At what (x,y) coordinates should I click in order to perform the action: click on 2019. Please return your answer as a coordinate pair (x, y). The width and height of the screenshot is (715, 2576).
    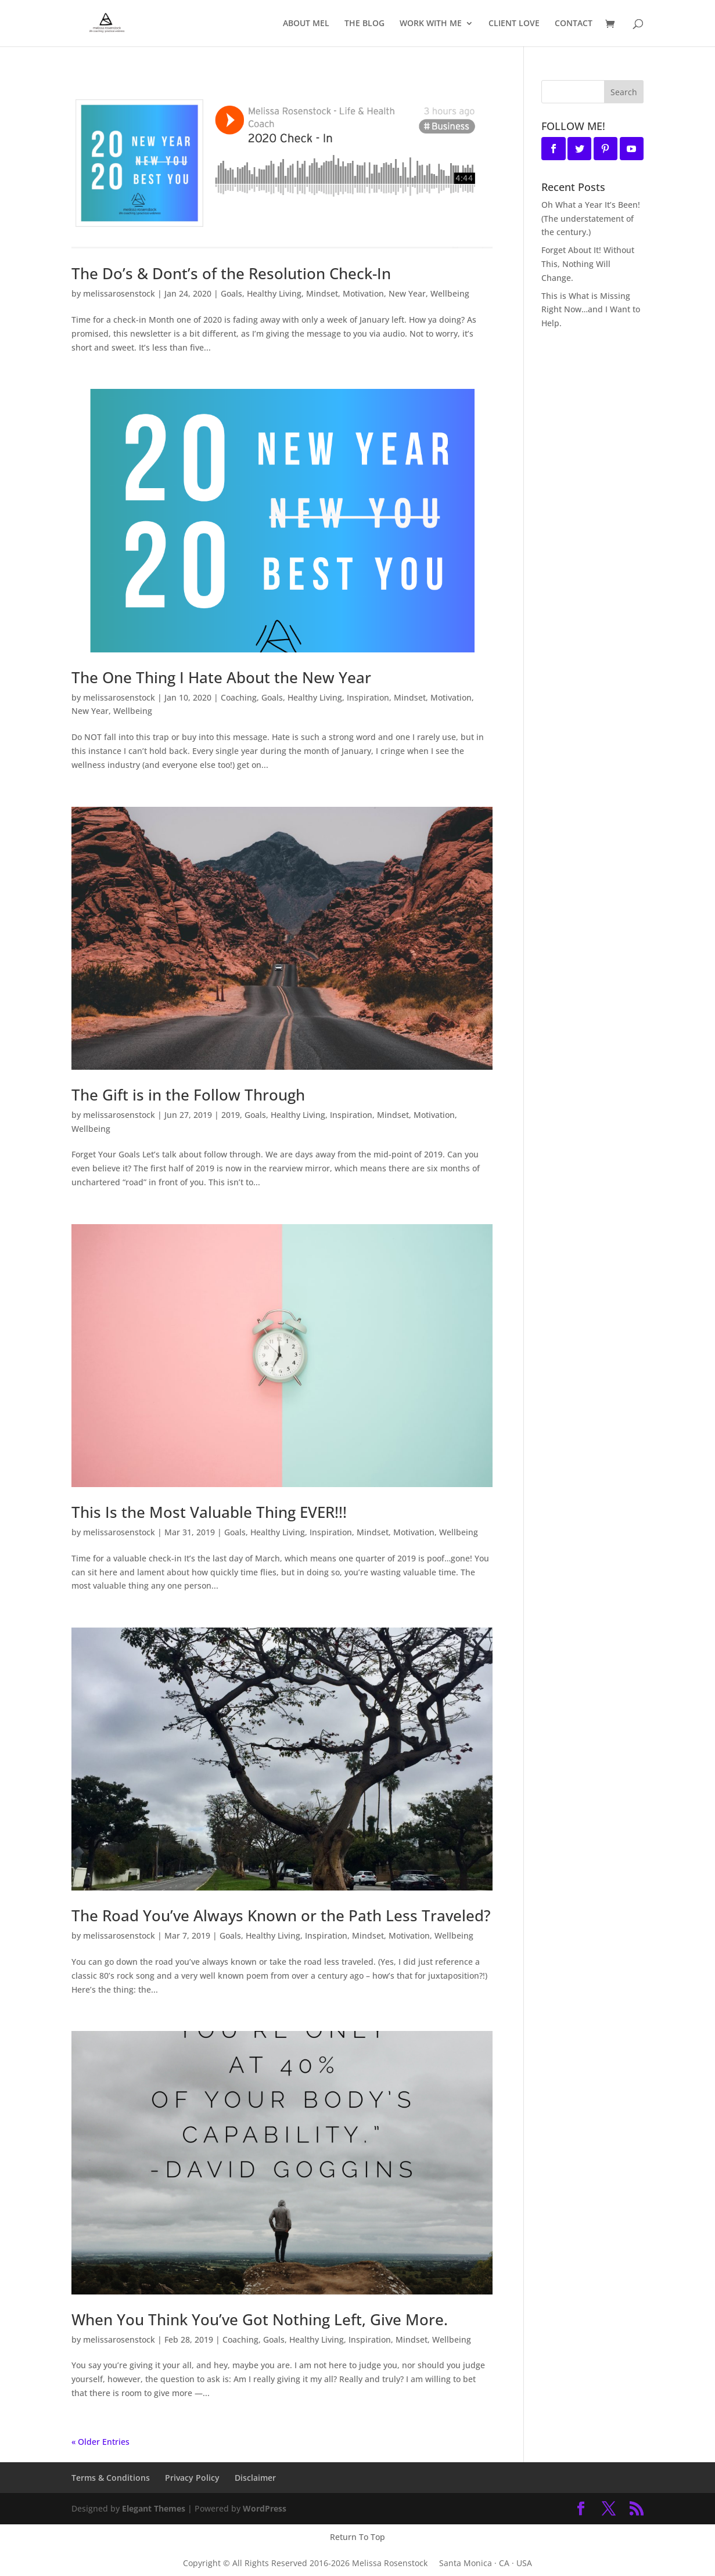
    Looking at the image, I should click on (230, 1114).